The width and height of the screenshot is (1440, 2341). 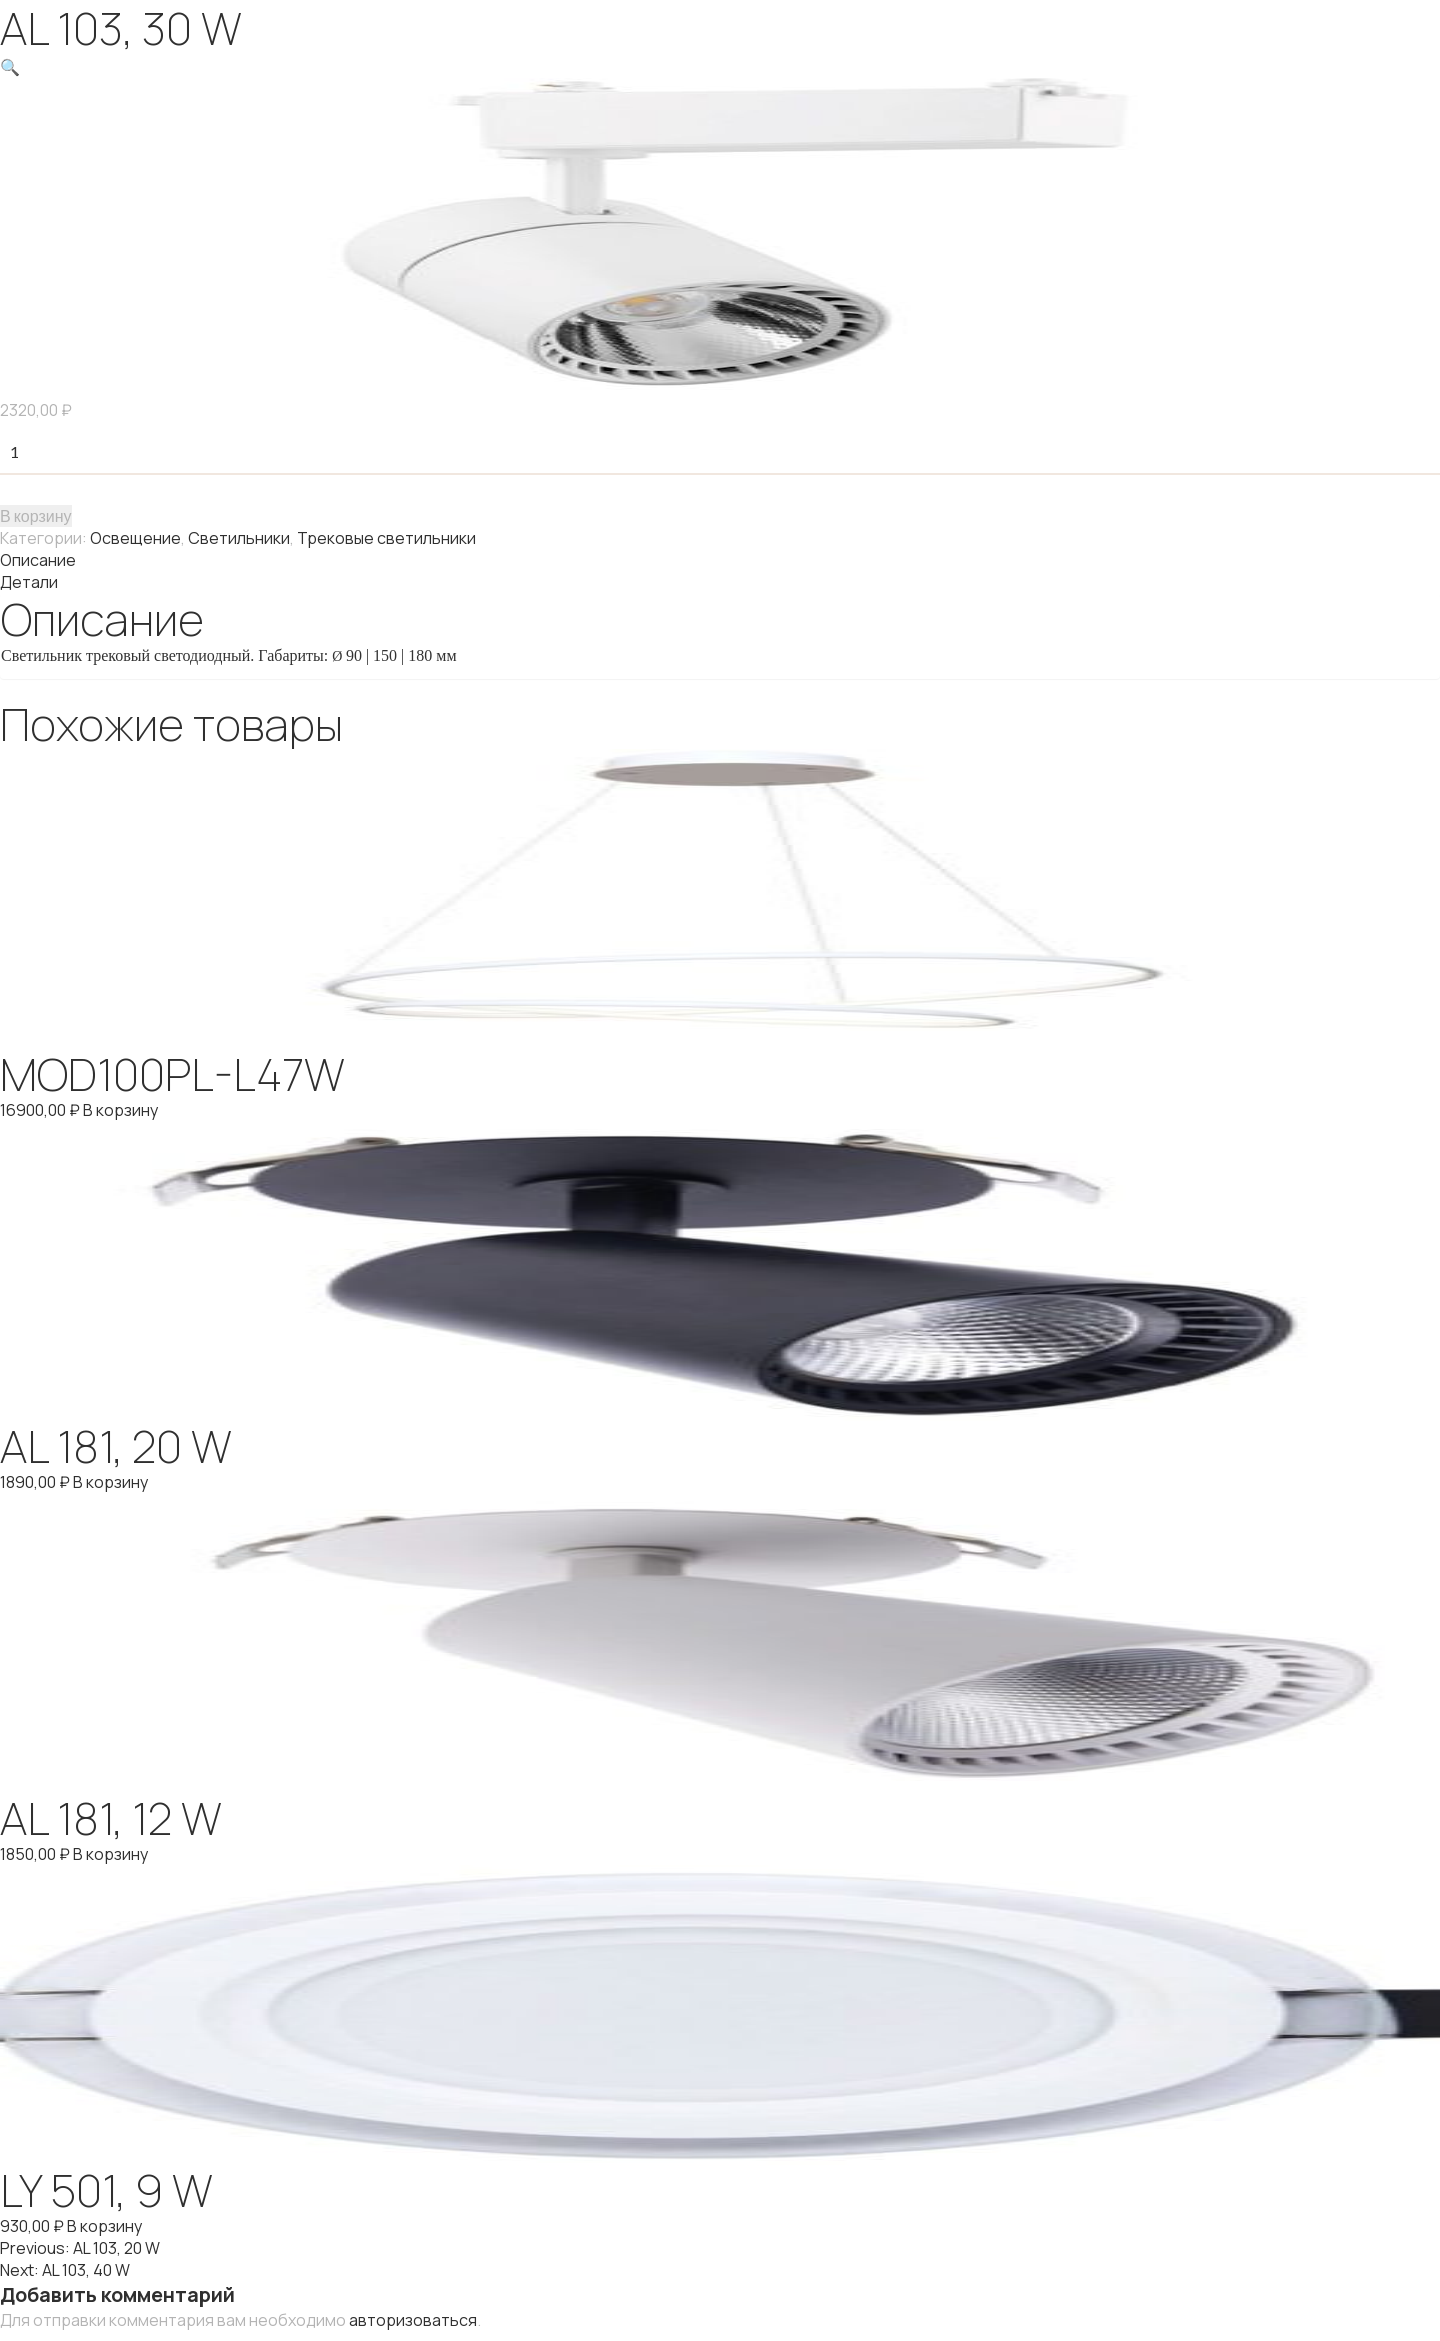 I want to click on [tab], so click(x=720, y=560).